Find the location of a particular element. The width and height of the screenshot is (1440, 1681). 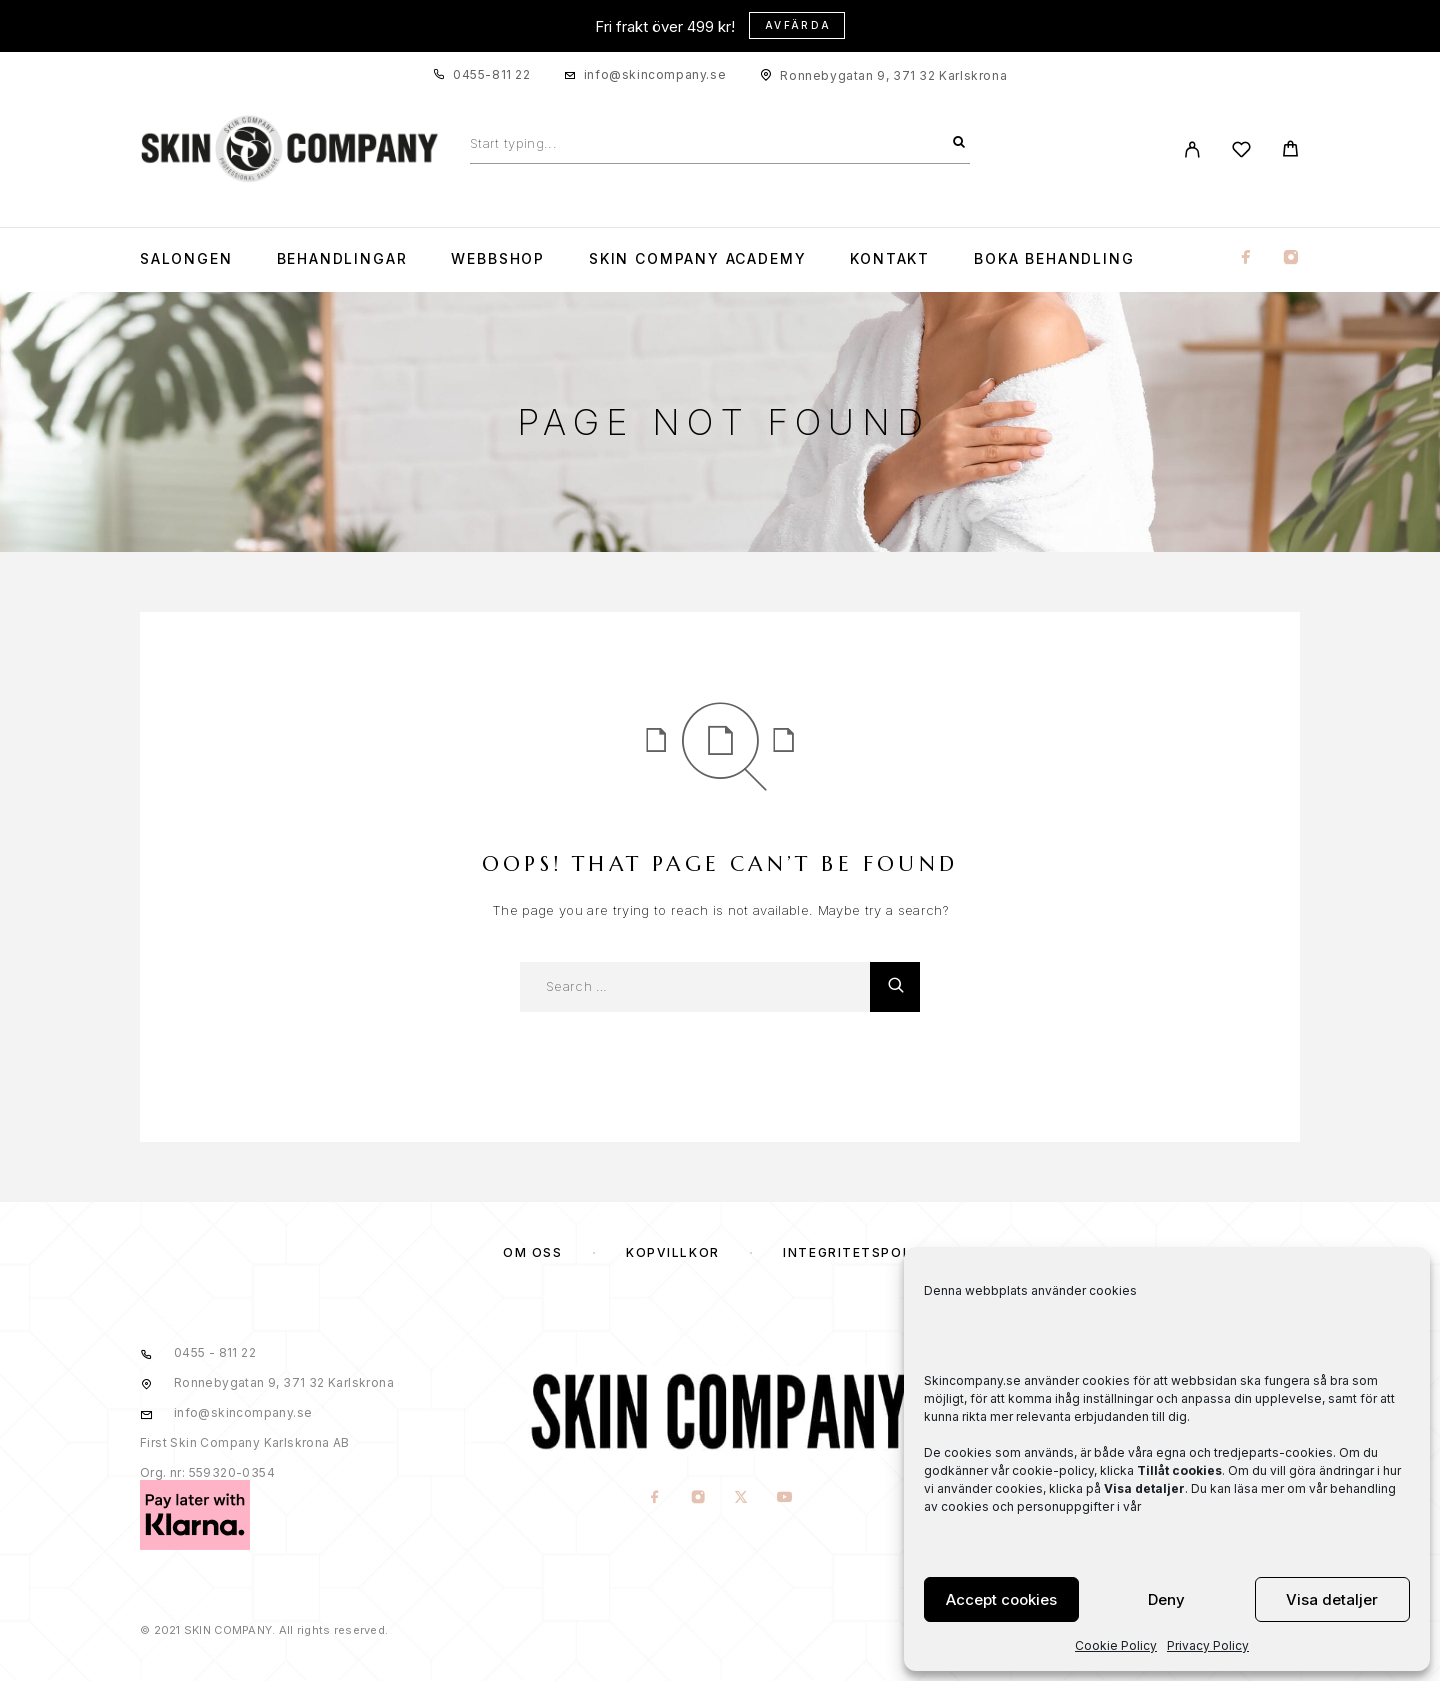

Skin Company Academy is located at coordinates (697, 259).